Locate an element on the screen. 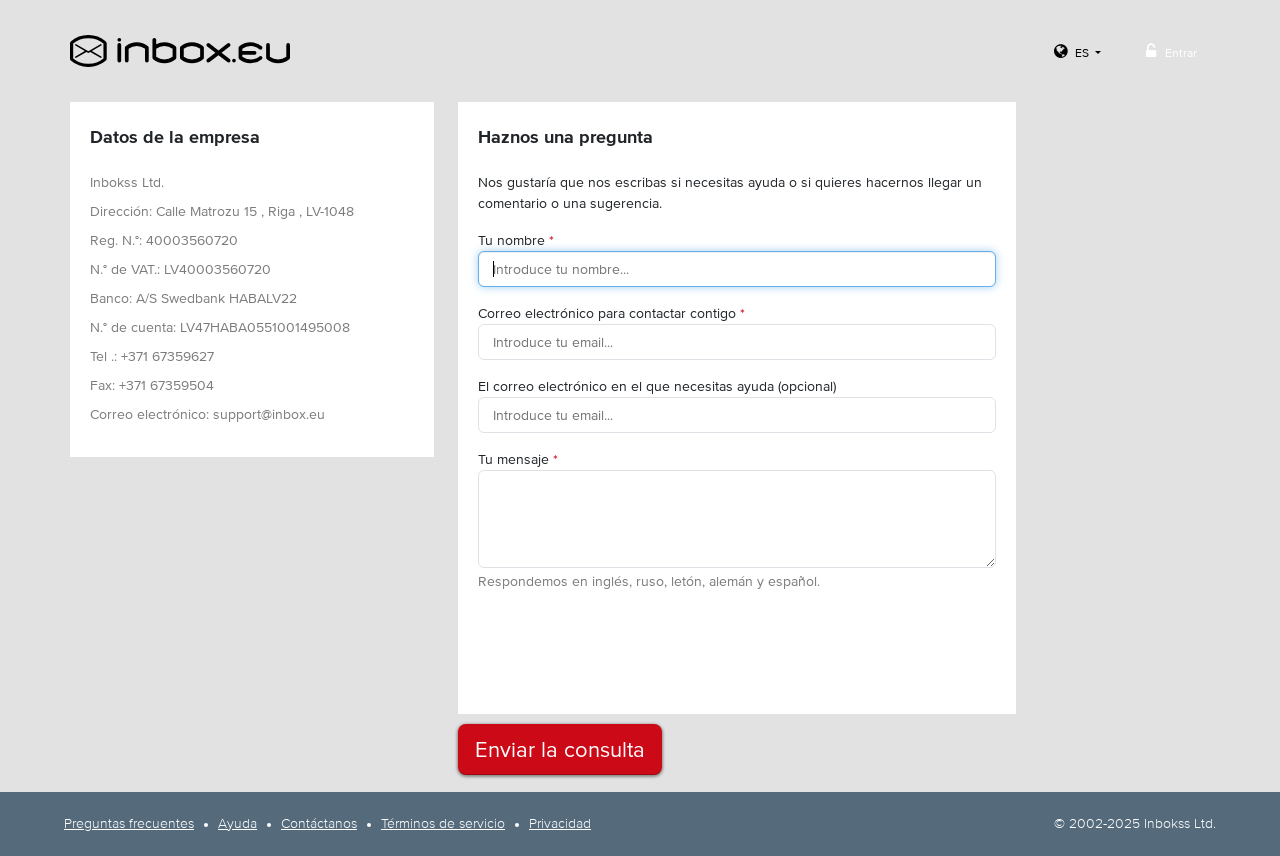 Image resolution: width=1280 pixels, height=856 pixels. Tu mensaje is located at coordinates (518, 459).